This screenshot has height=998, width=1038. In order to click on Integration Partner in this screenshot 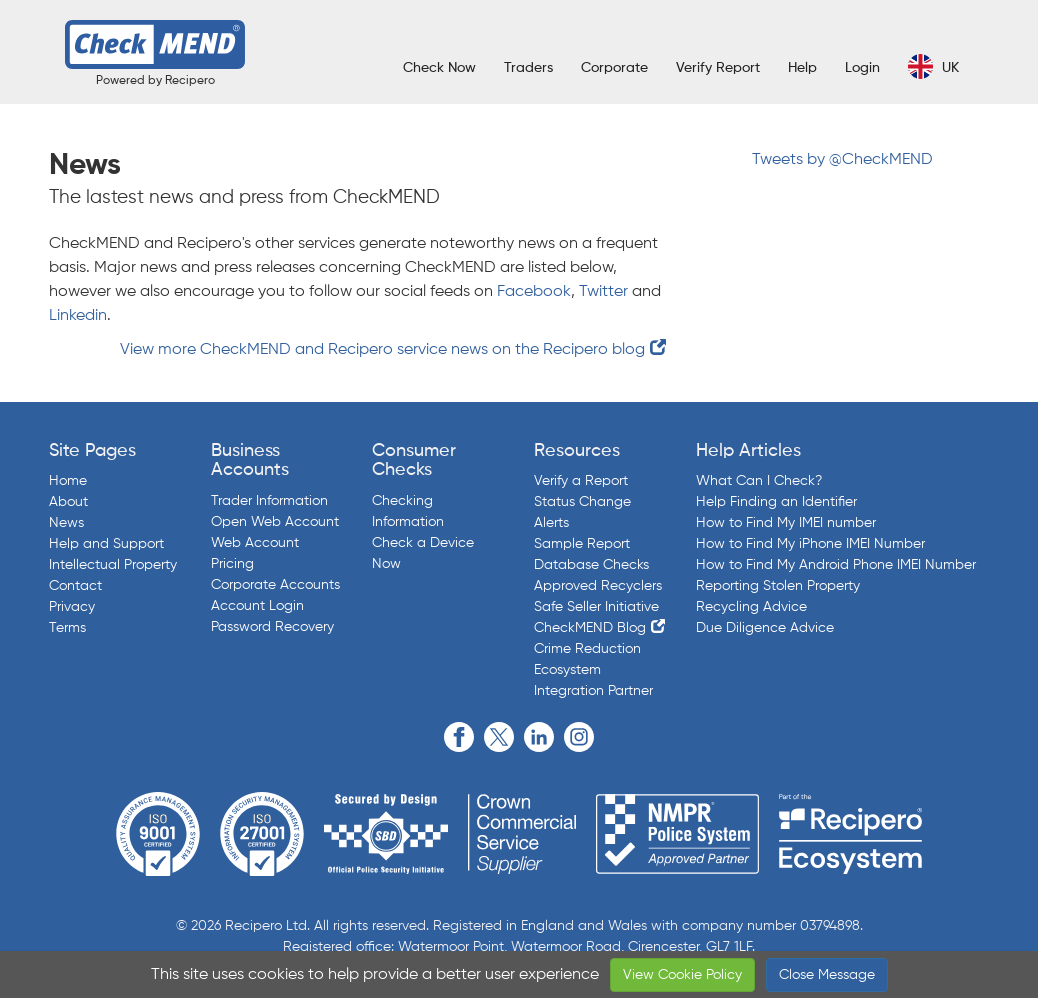, I will do `click(593, 691)`.